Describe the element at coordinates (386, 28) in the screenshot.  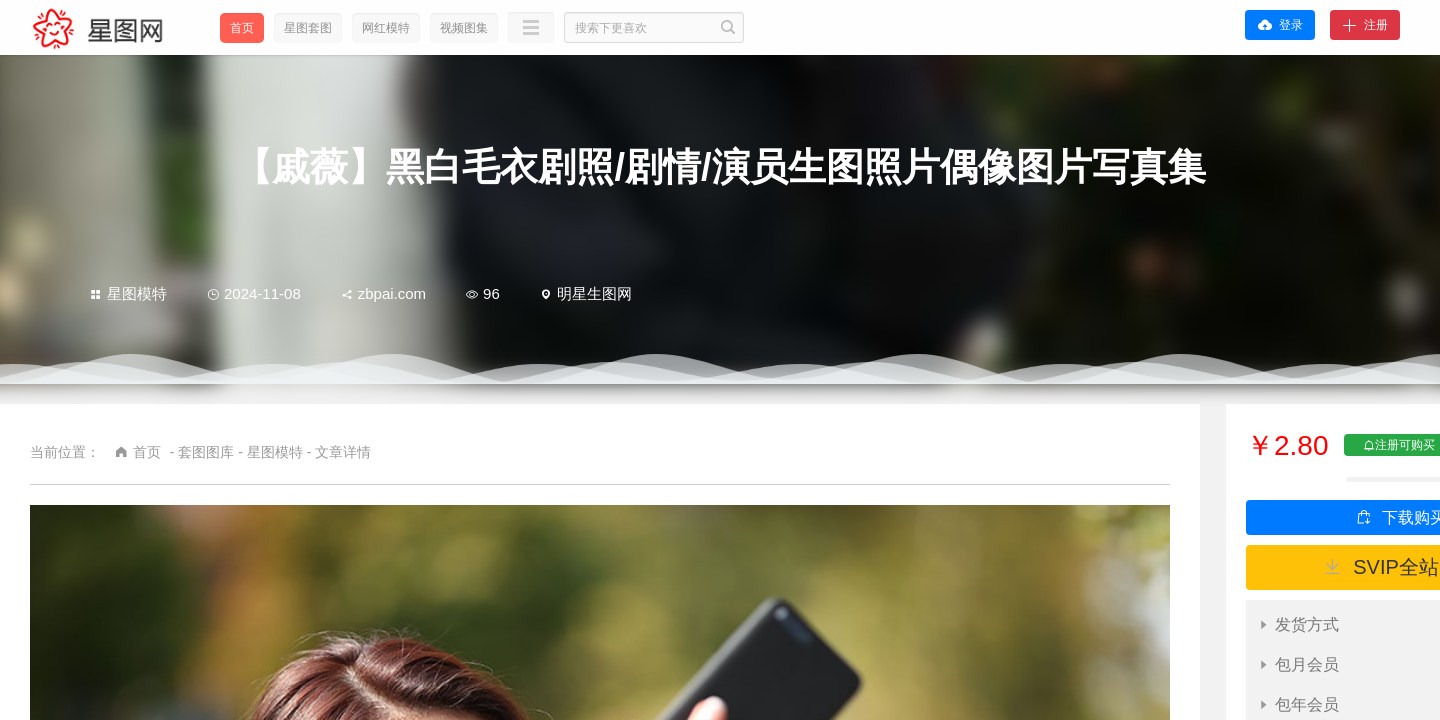
I see `网红模特` at that location.